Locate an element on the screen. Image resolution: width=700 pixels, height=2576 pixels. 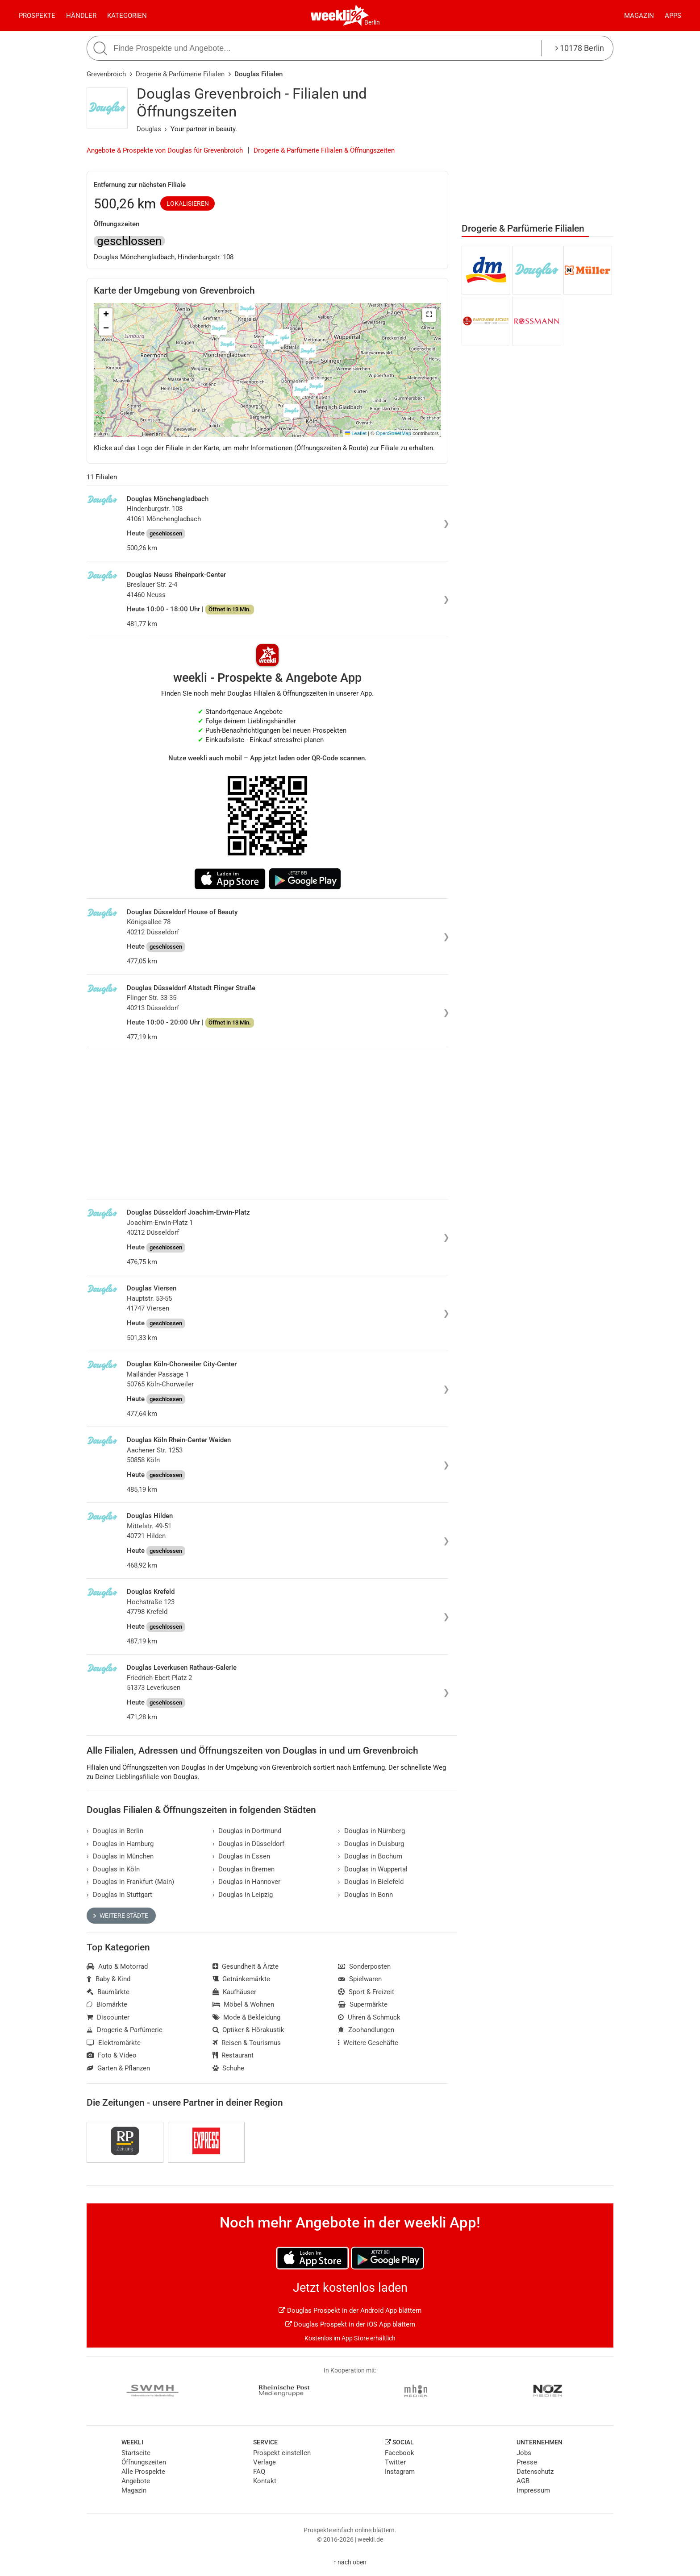
Datenschutz is located at coordinates (535, 2472).